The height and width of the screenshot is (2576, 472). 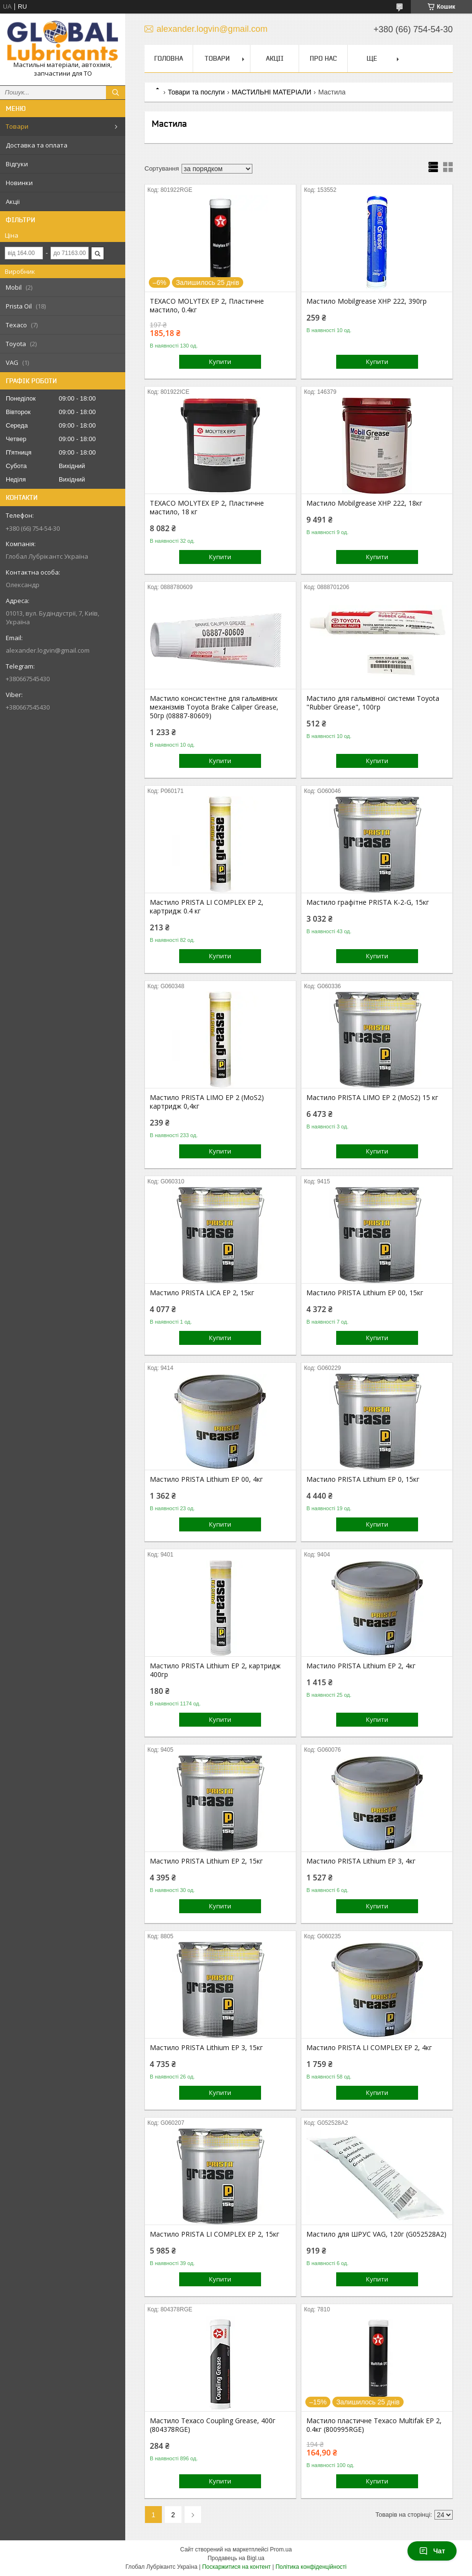 What do you see at coordinates (212, 2425) in the screenshot?
I see `Мастило Texaco Coupling Grease, 400г (804378RGE)` at bounding box center [212, 2425].